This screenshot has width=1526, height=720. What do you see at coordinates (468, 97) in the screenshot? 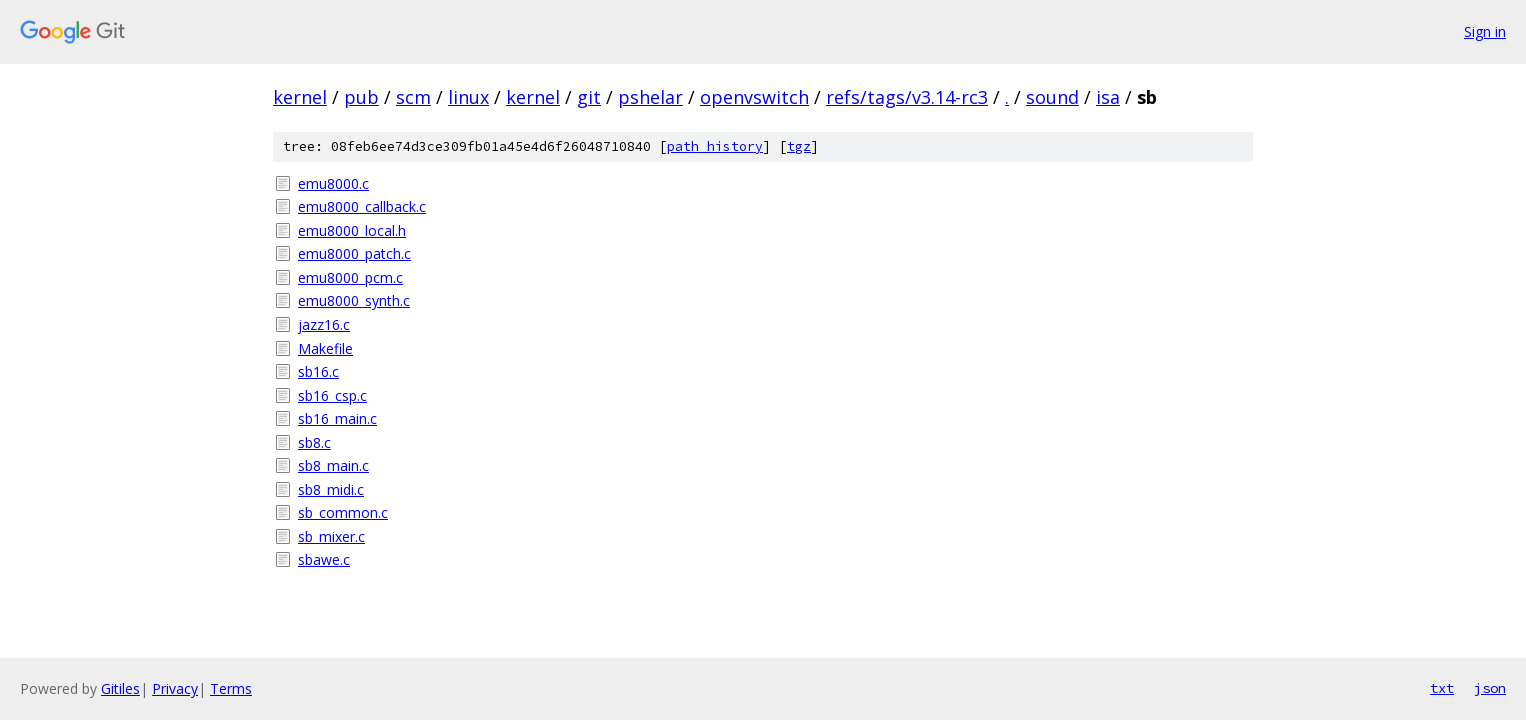
I see `linux` at bounding box center [468, 97].